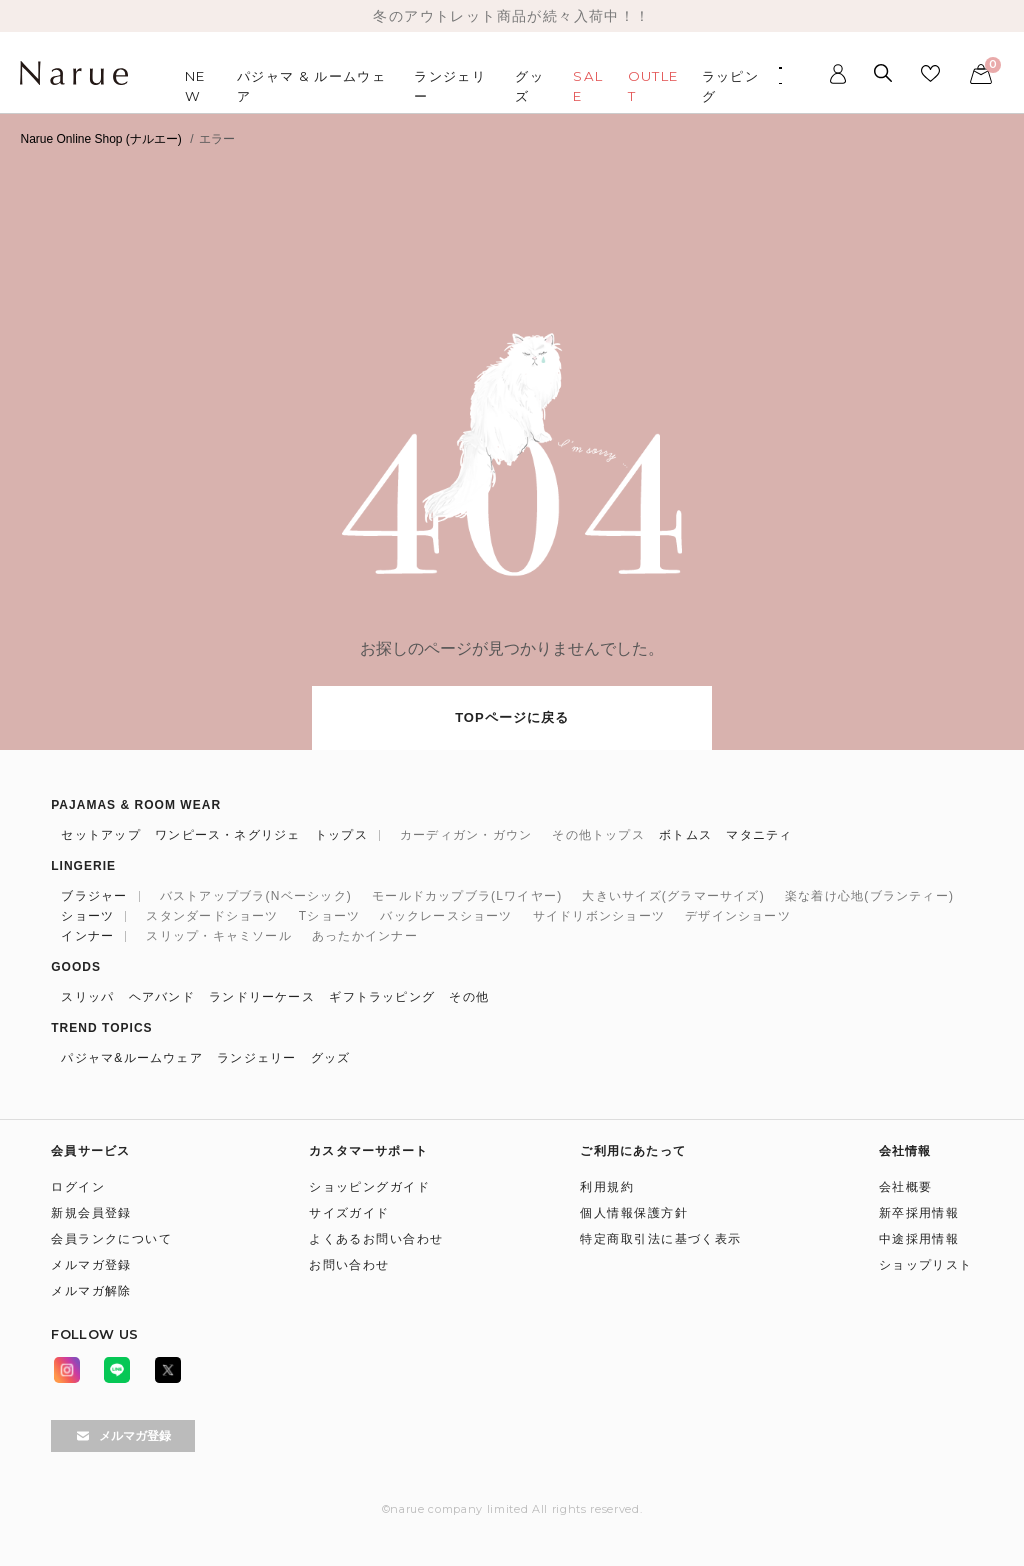 This screenshot has height=1566, width=1024. What do you see at coordinates (598, 835) in the screenshot?
I see `その他トップス` at bounding box center [598, 835].